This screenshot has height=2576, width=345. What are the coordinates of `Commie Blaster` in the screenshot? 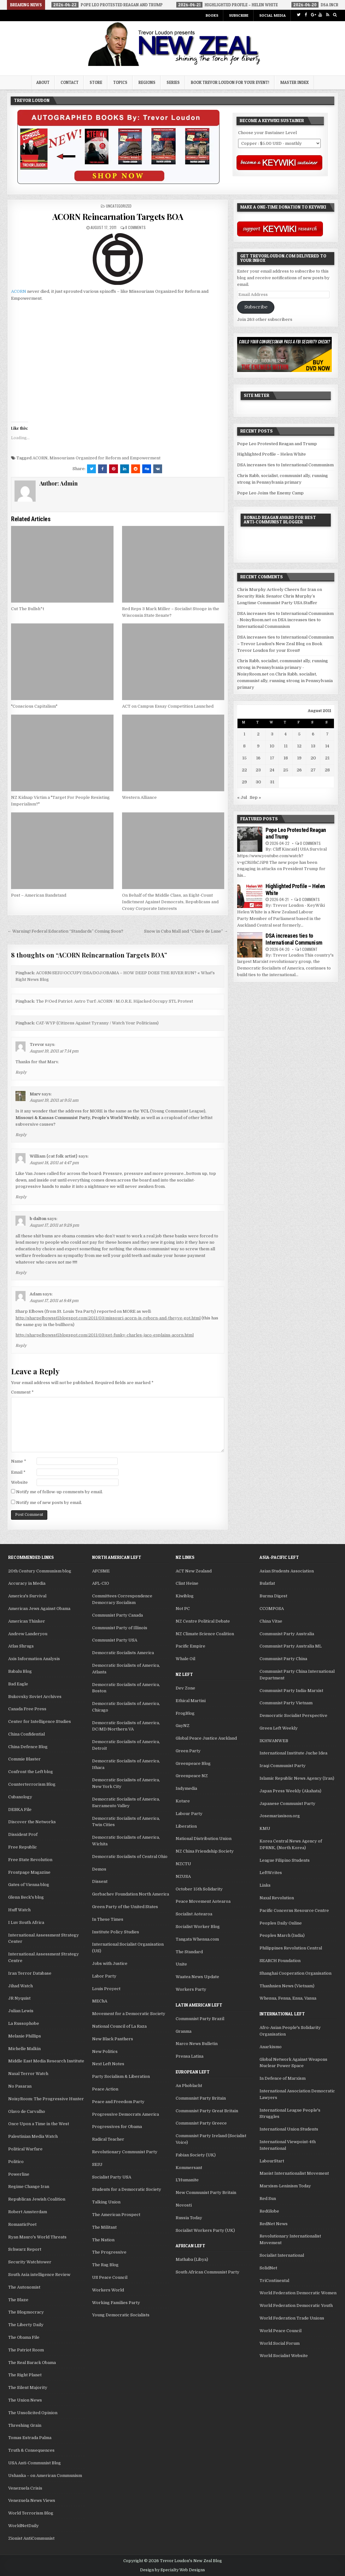 It's located at (24, 1759).